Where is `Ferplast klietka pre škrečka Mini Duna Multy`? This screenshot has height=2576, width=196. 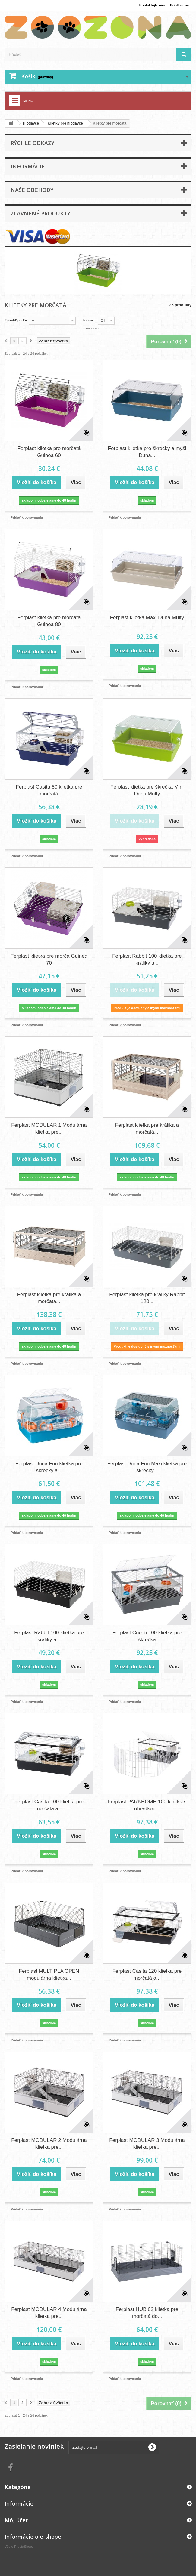
Ferplast klietka pre škrečka Mini Duna Multy is located at coordinates (147, 789).